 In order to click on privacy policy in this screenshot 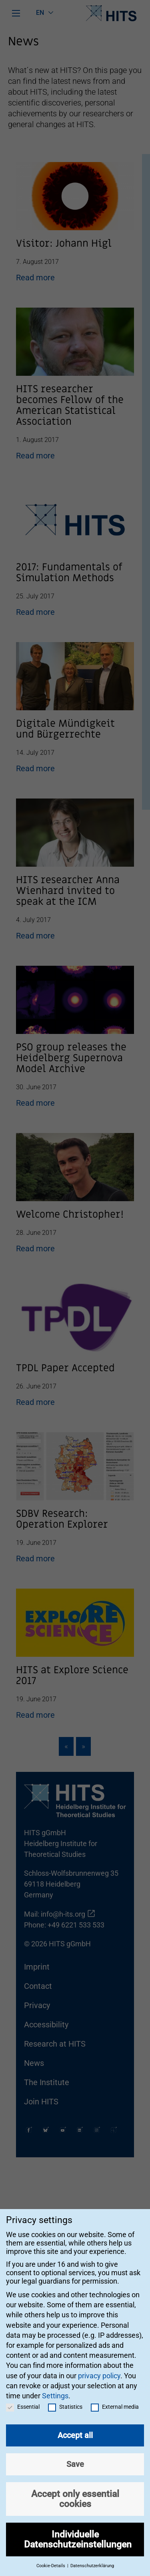, I will do `click(99, 2366)`.